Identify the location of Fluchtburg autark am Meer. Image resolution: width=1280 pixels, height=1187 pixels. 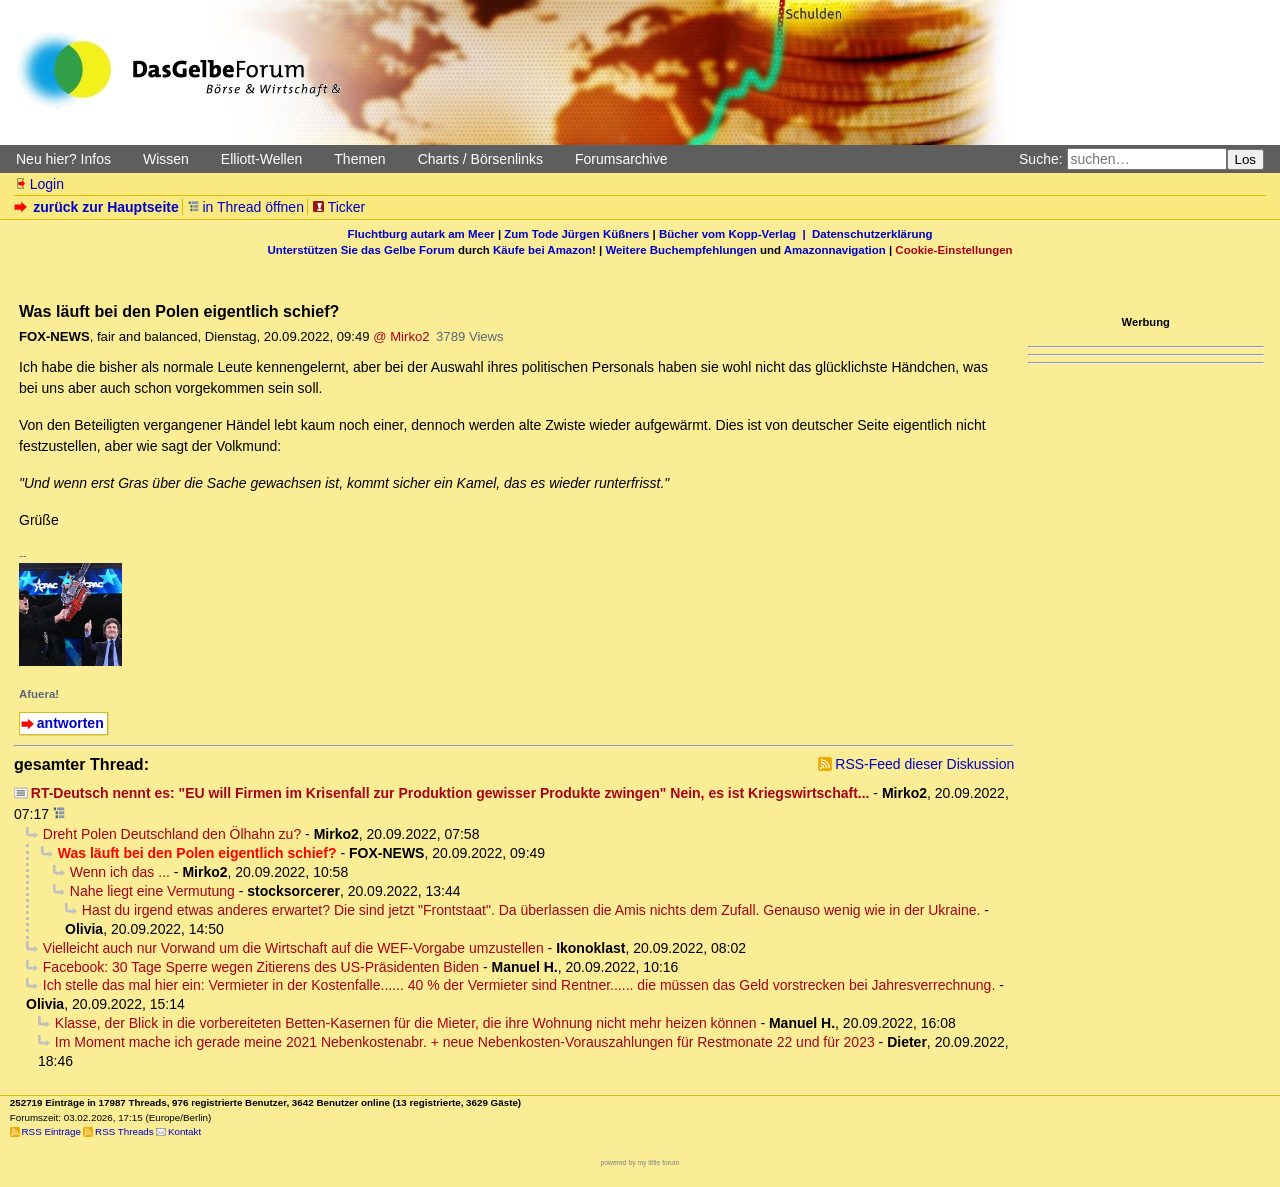
(421, 234).